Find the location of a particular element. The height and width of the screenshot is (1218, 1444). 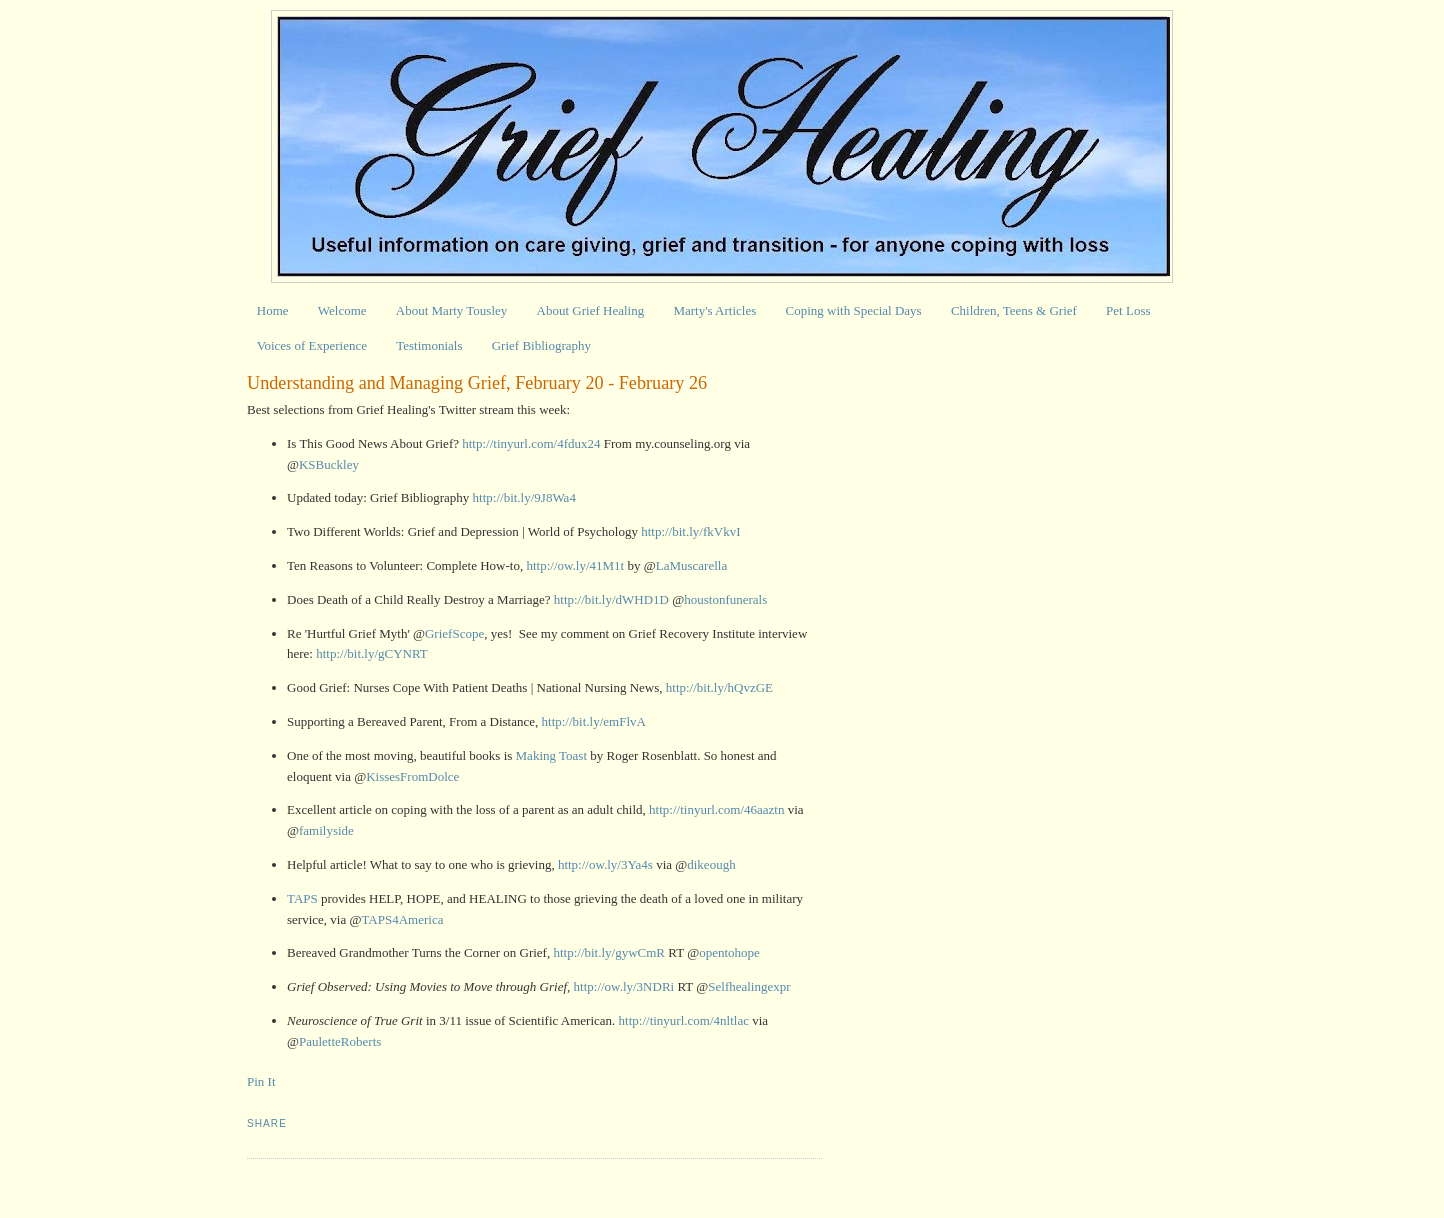

PauletteRoberts is located at coordinates (340, 1041).